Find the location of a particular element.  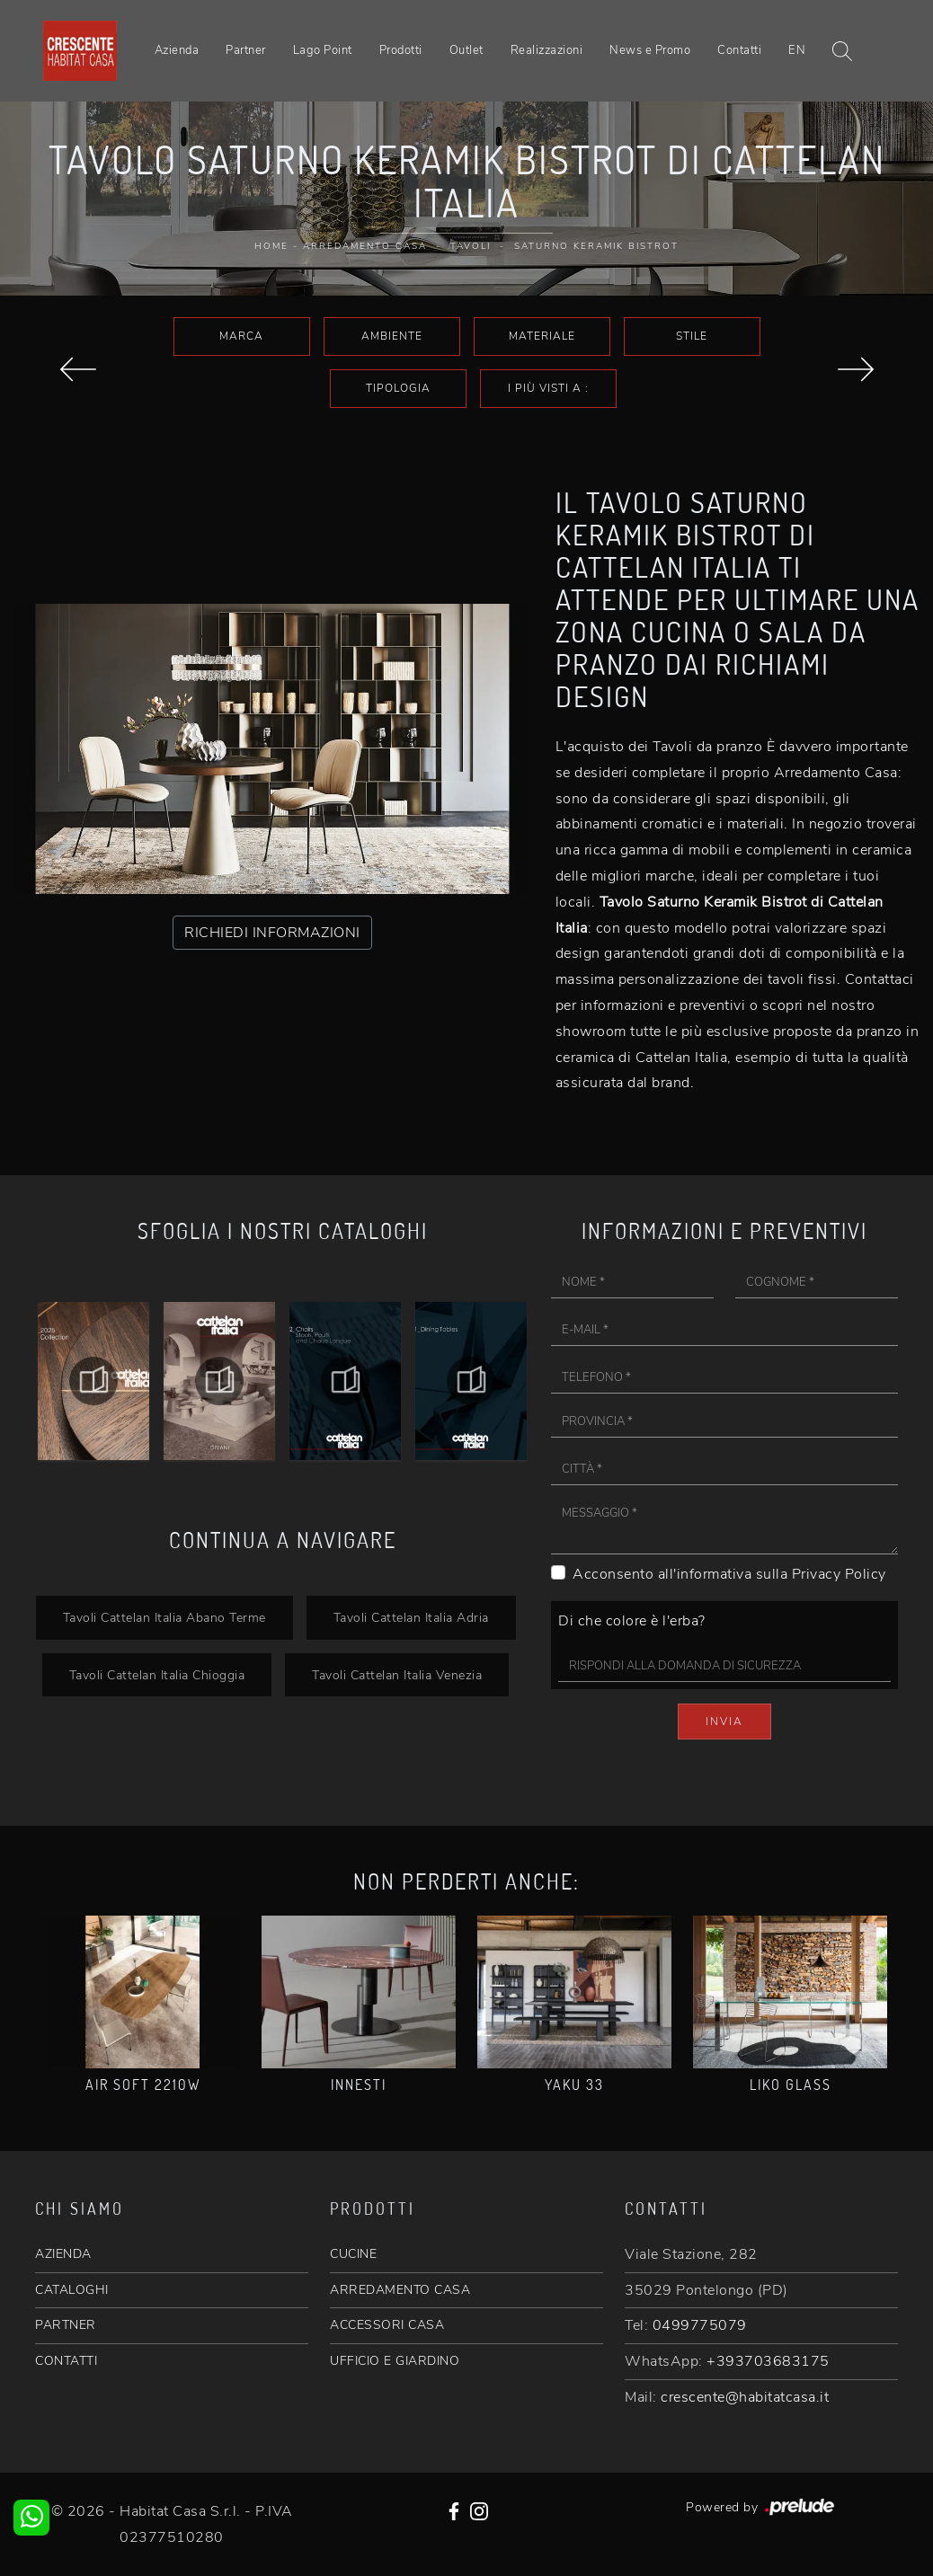

Privacy Policy is located at coordinates (839, 1574).